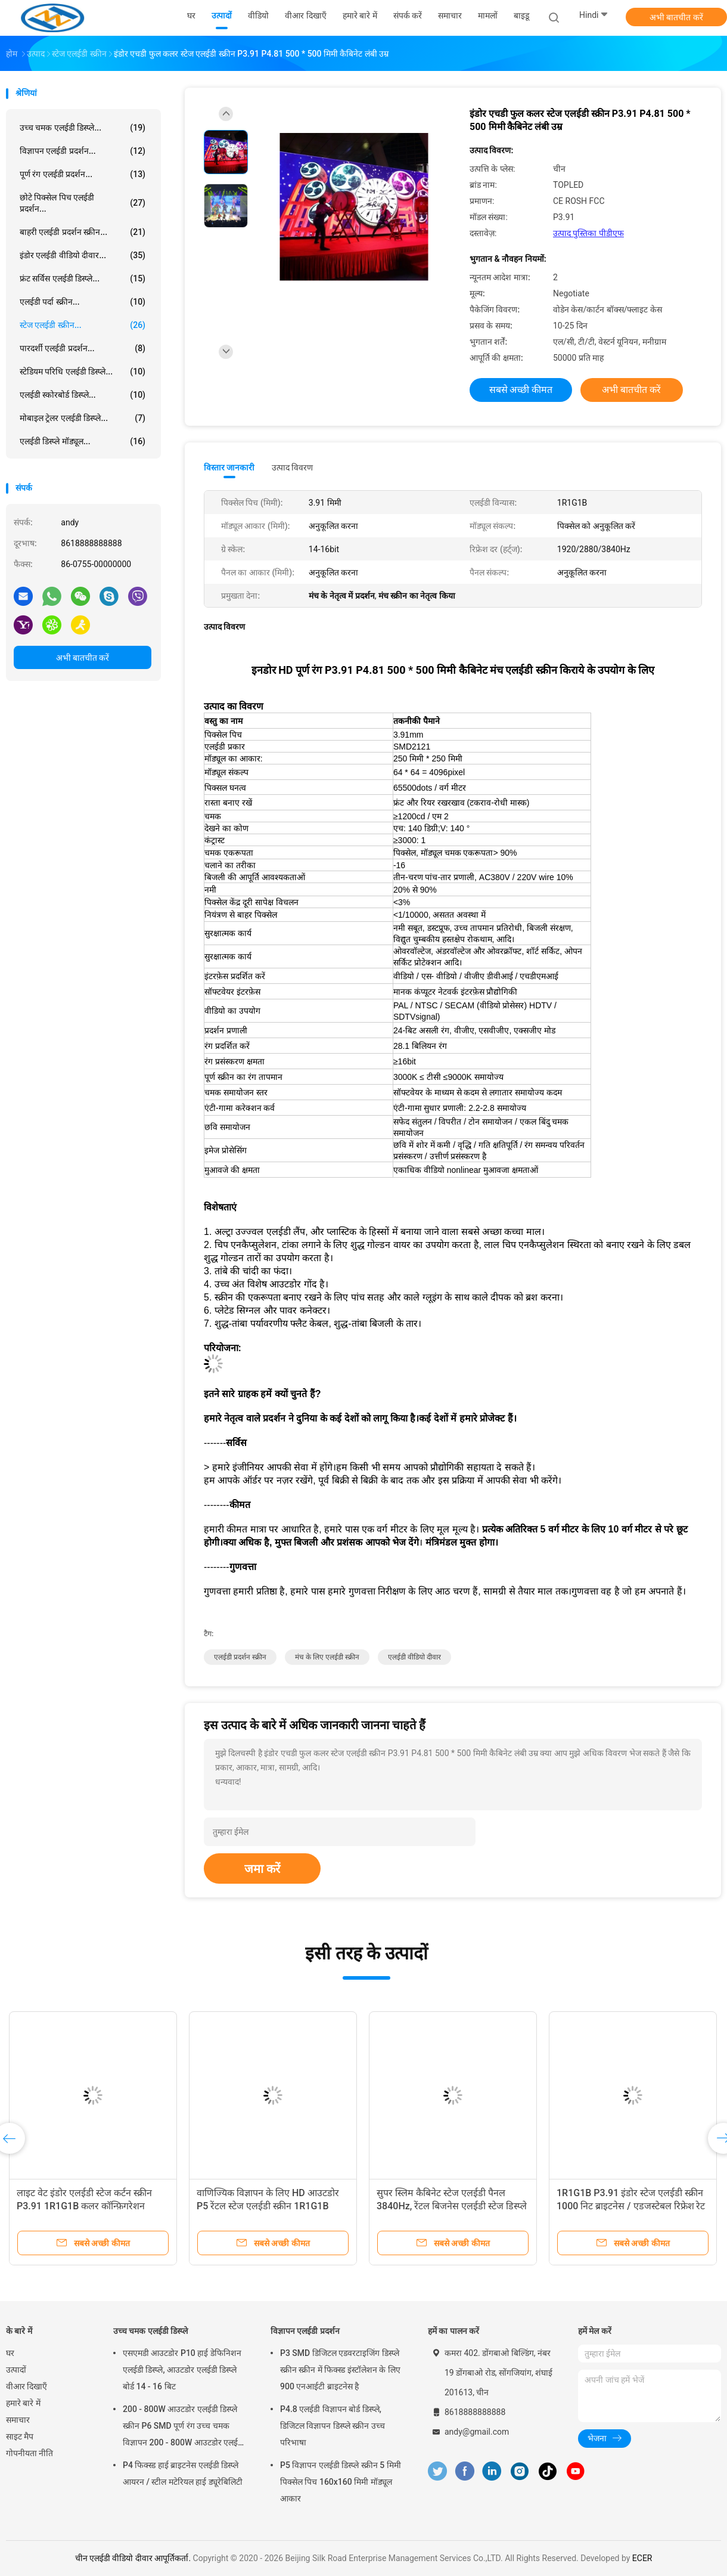 This screenshot has height=2576, width=727. What do you see at coordinates (229, 467) in the screenshot?
I see `विस्तार जानकारी` at bounding box center [229, 467].